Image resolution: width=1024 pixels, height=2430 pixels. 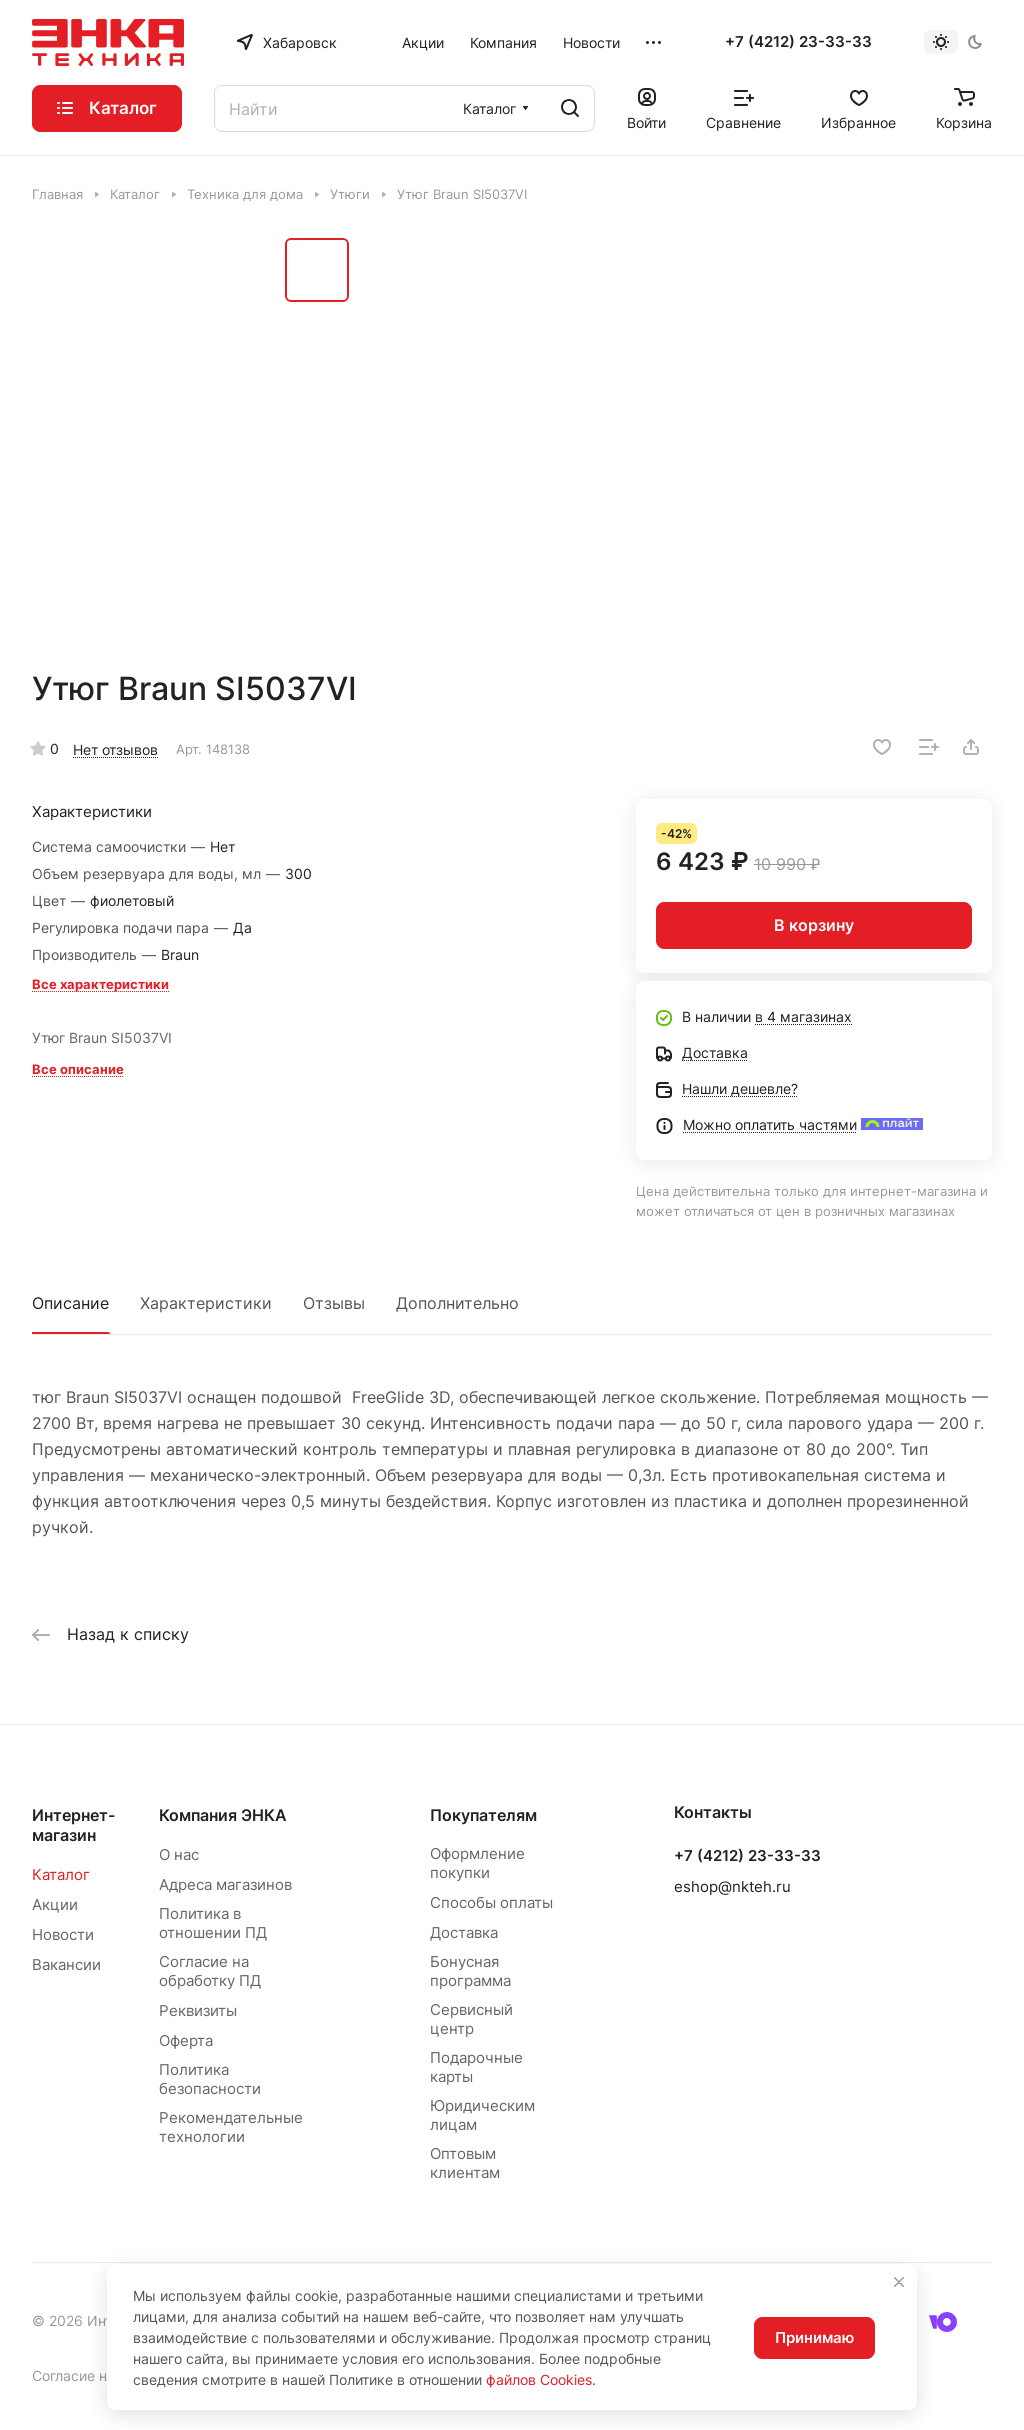 What do you see at coordinates (213, 1923) in the screenshot?
I see `Политика в отношении ПД` at bounding box center [213, 1923].